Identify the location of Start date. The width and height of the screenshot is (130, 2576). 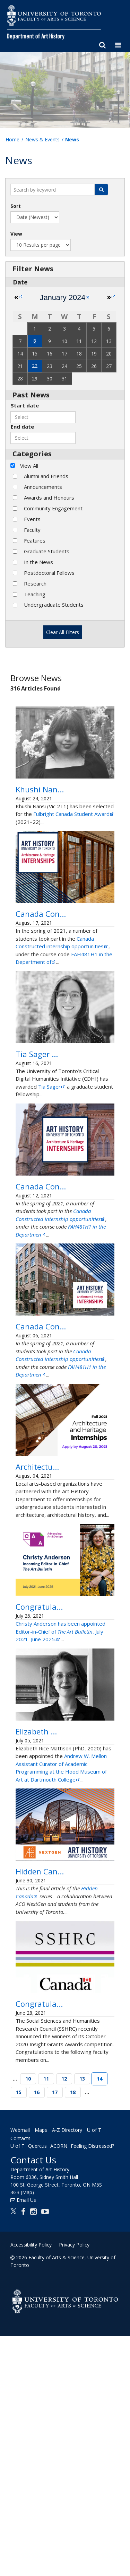
(25, 405).